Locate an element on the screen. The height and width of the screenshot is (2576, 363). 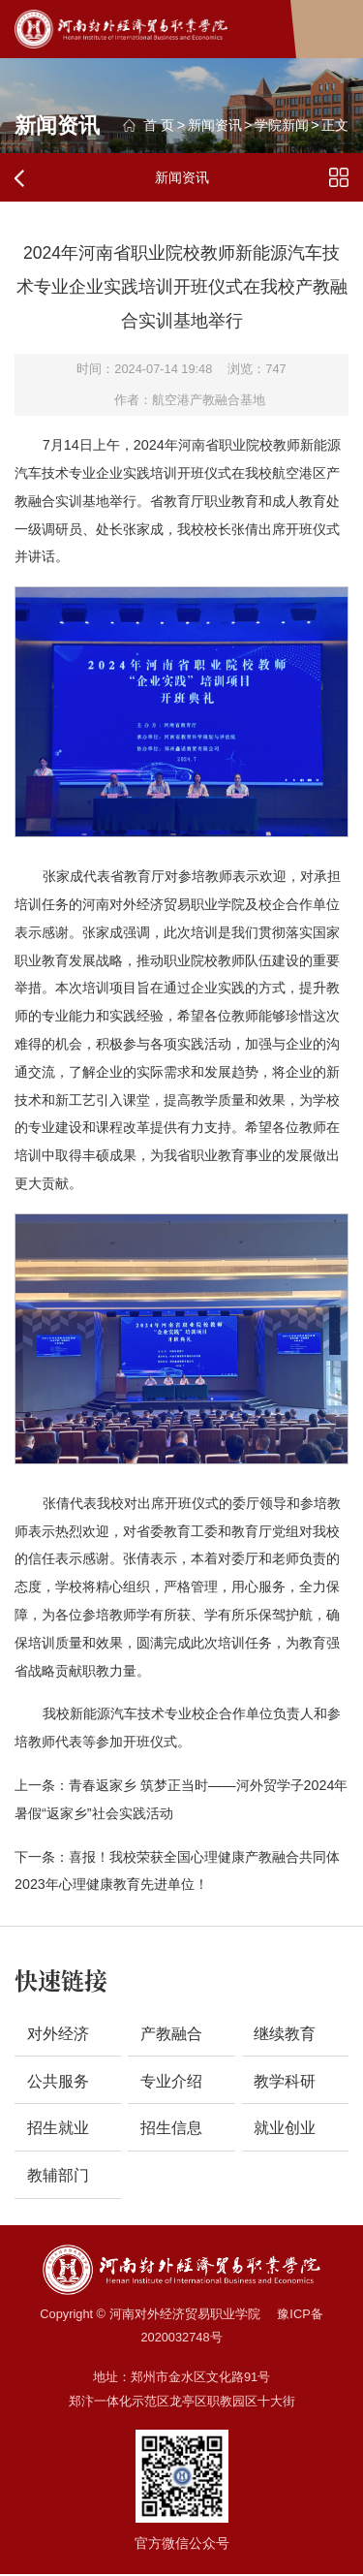
首 页 is located at coordinates (158, 125).